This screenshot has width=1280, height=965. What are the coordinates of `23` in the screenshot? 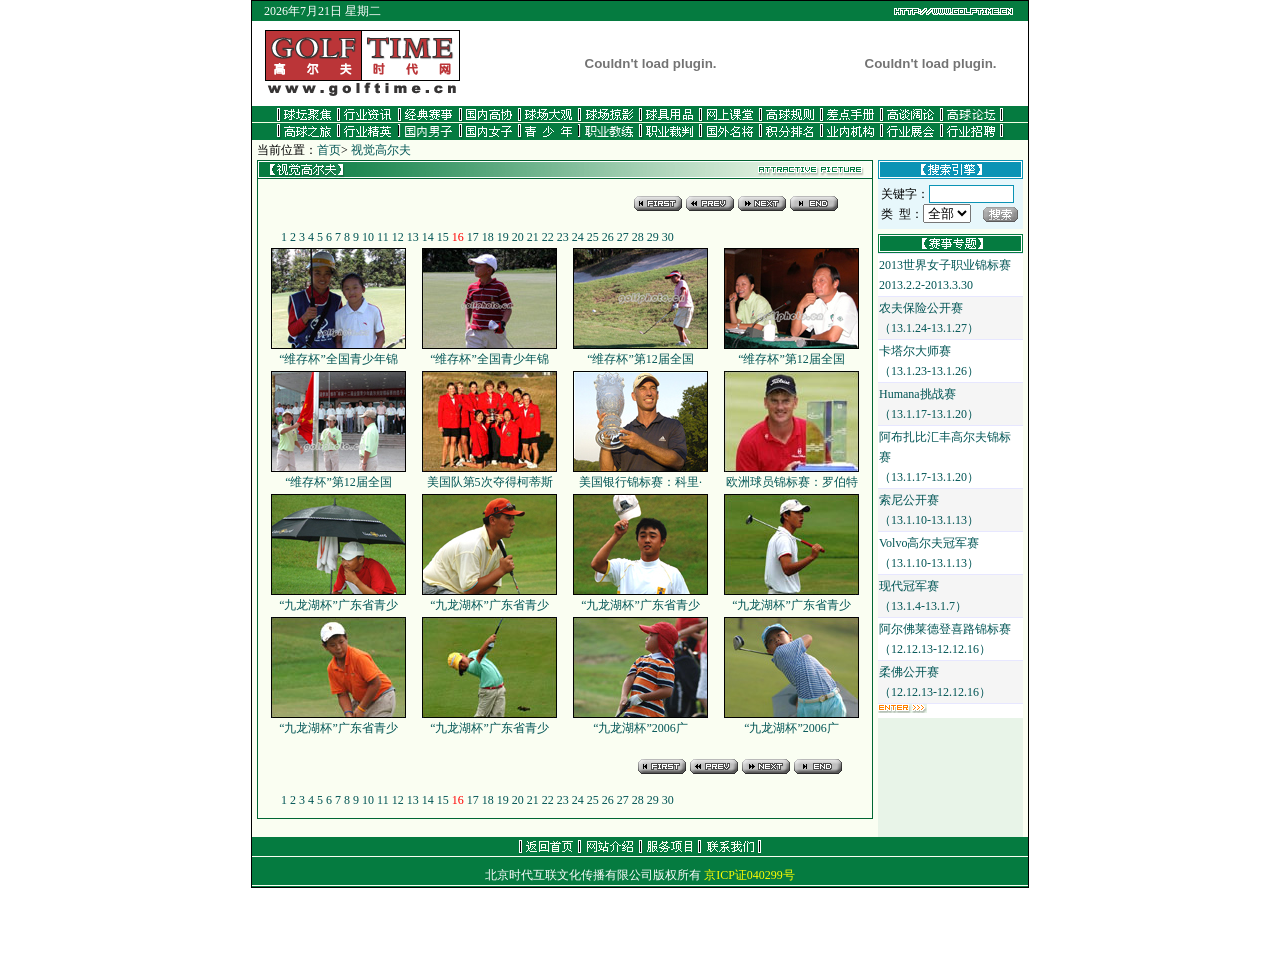 It's located at (563, 237).